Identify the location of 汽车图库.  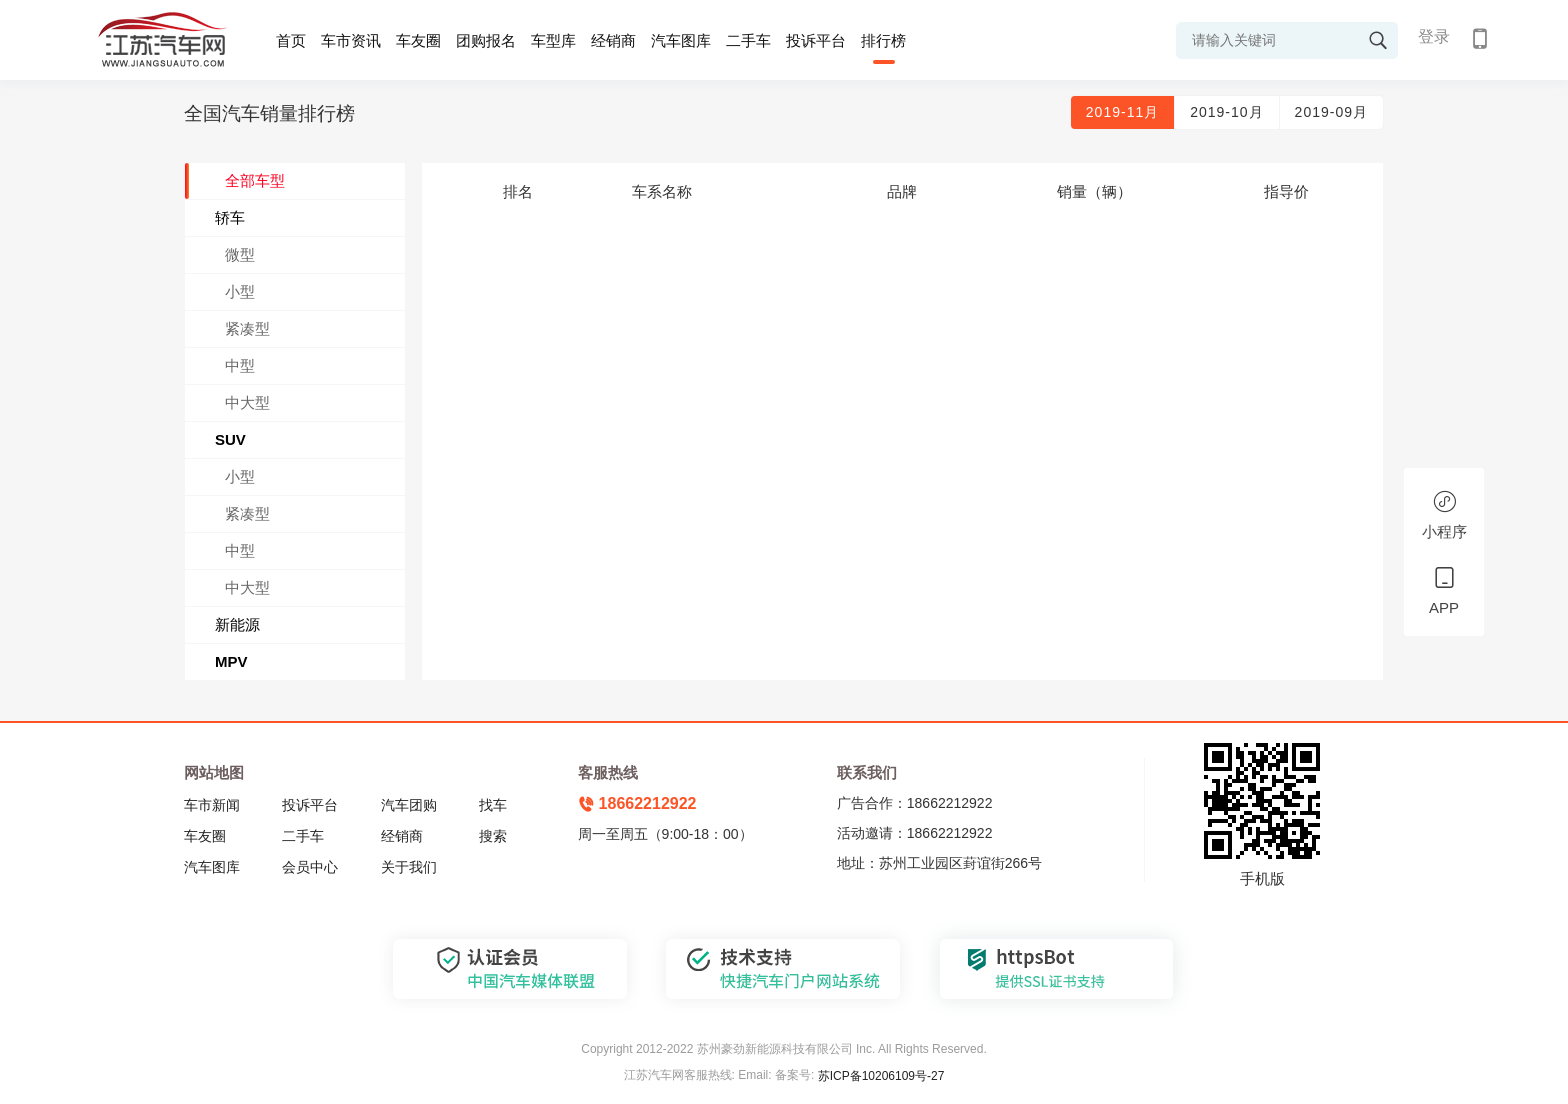
(681, 40).